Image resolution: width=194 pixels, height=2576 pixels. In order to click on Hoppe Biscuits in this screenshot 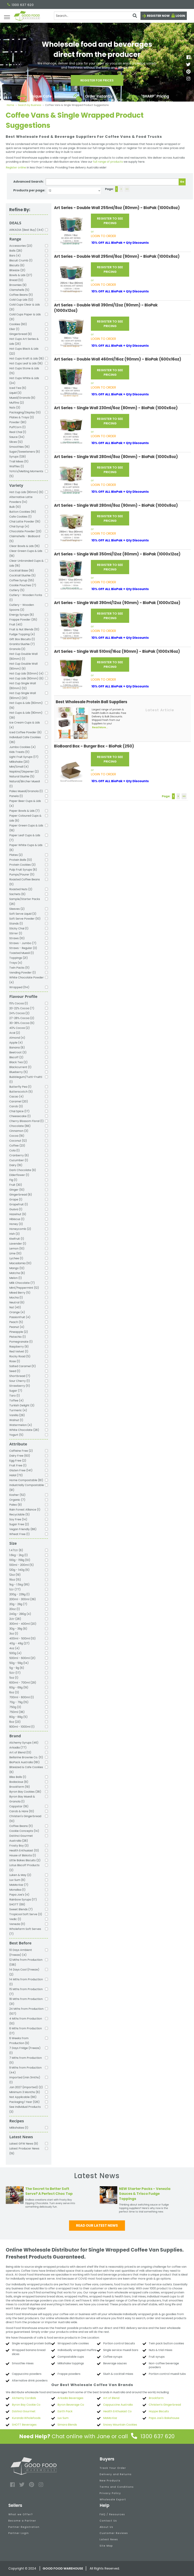, I will do `click(159, 2411)`.